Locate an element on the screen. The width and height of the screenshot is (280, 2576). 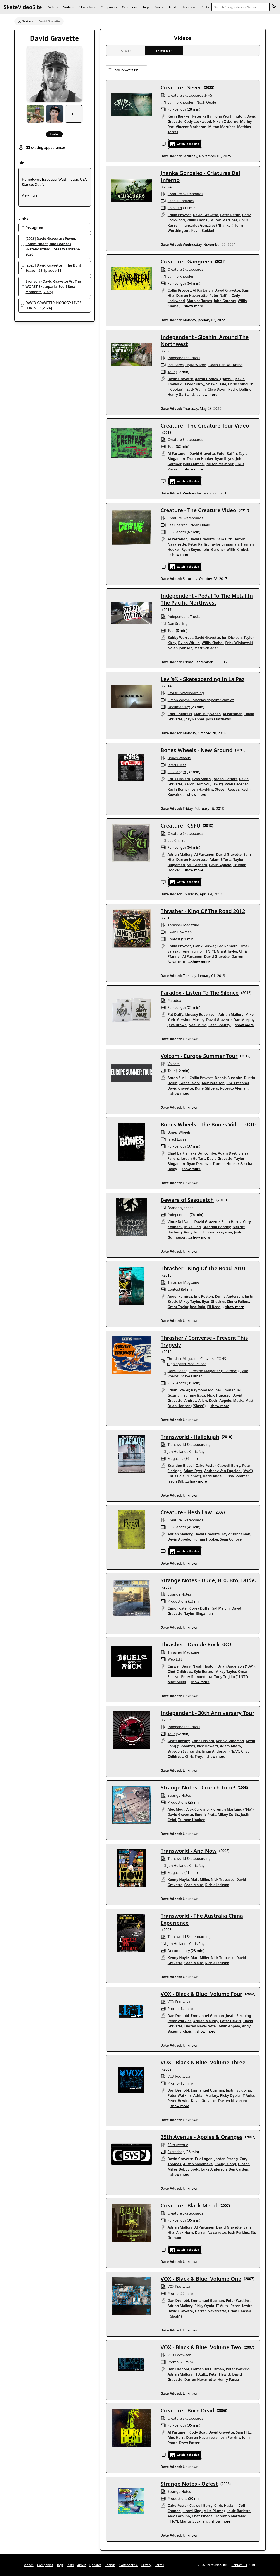
Cody Lockwood is located at coordinates (197, 121).